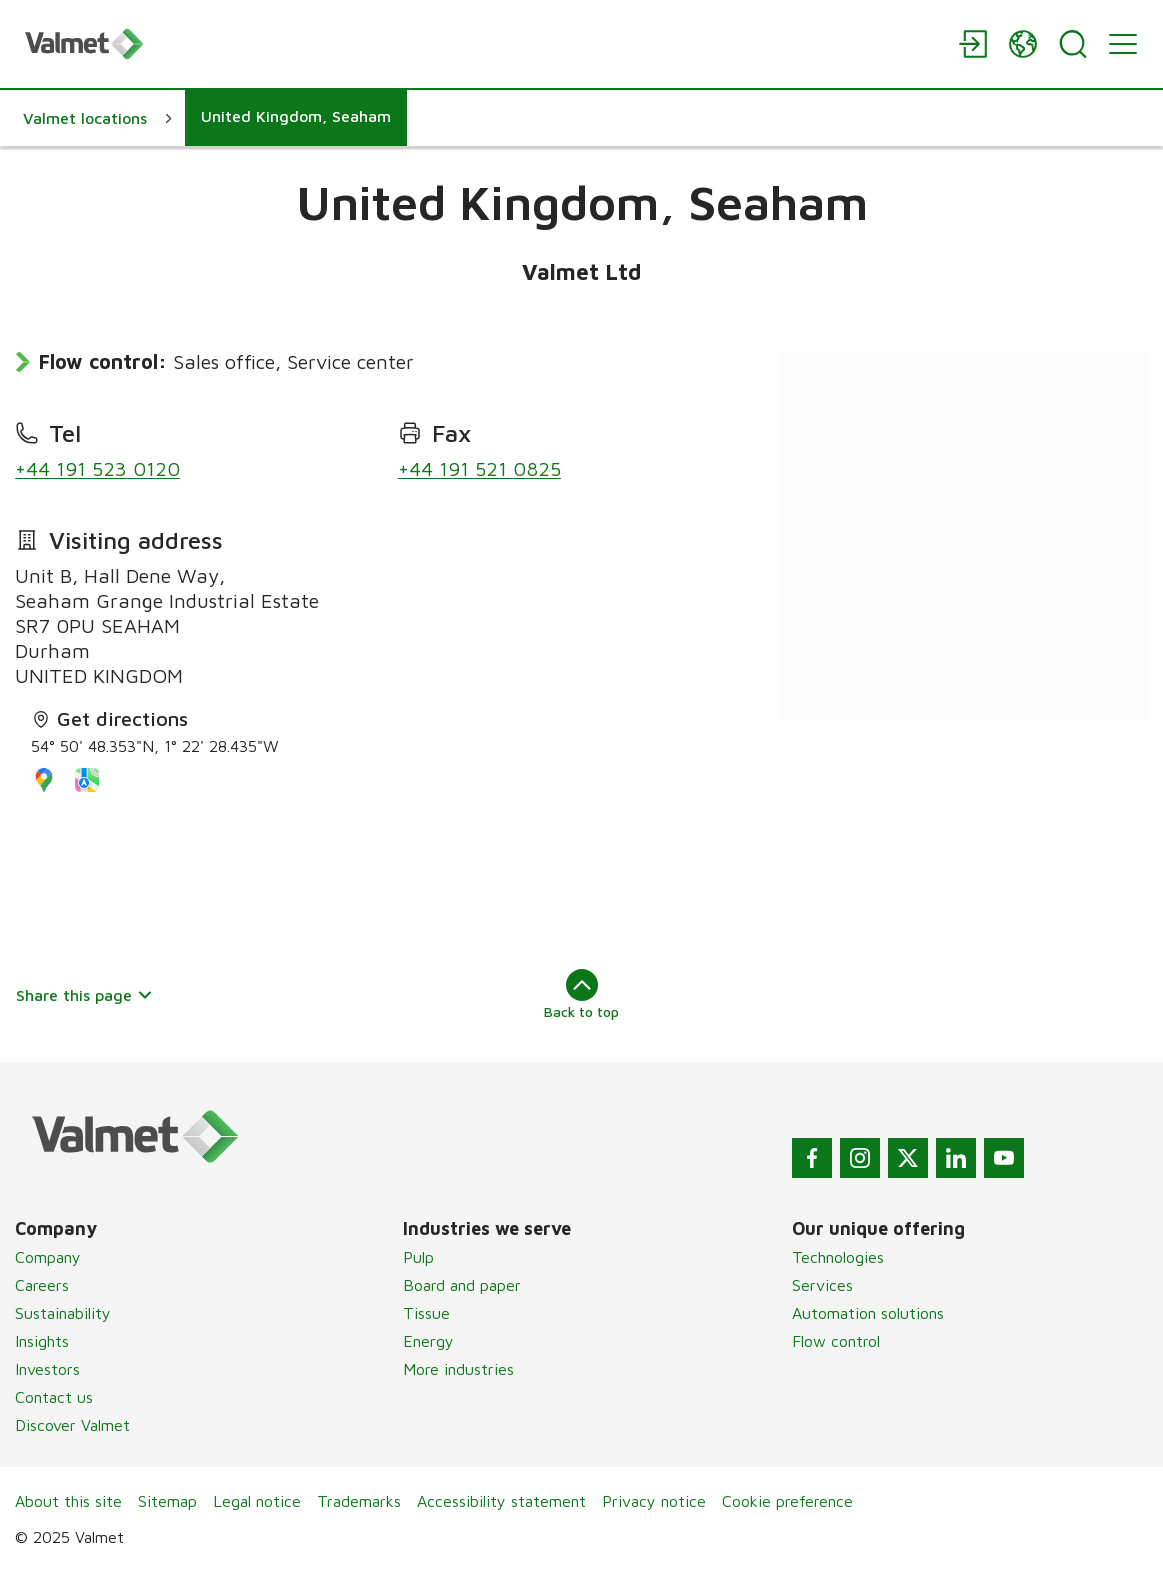 This screenshot has width=1163, height=1571. Describe the element at coordinates (359, 1501) in the screenshot. I see `Trademarks` at that location.